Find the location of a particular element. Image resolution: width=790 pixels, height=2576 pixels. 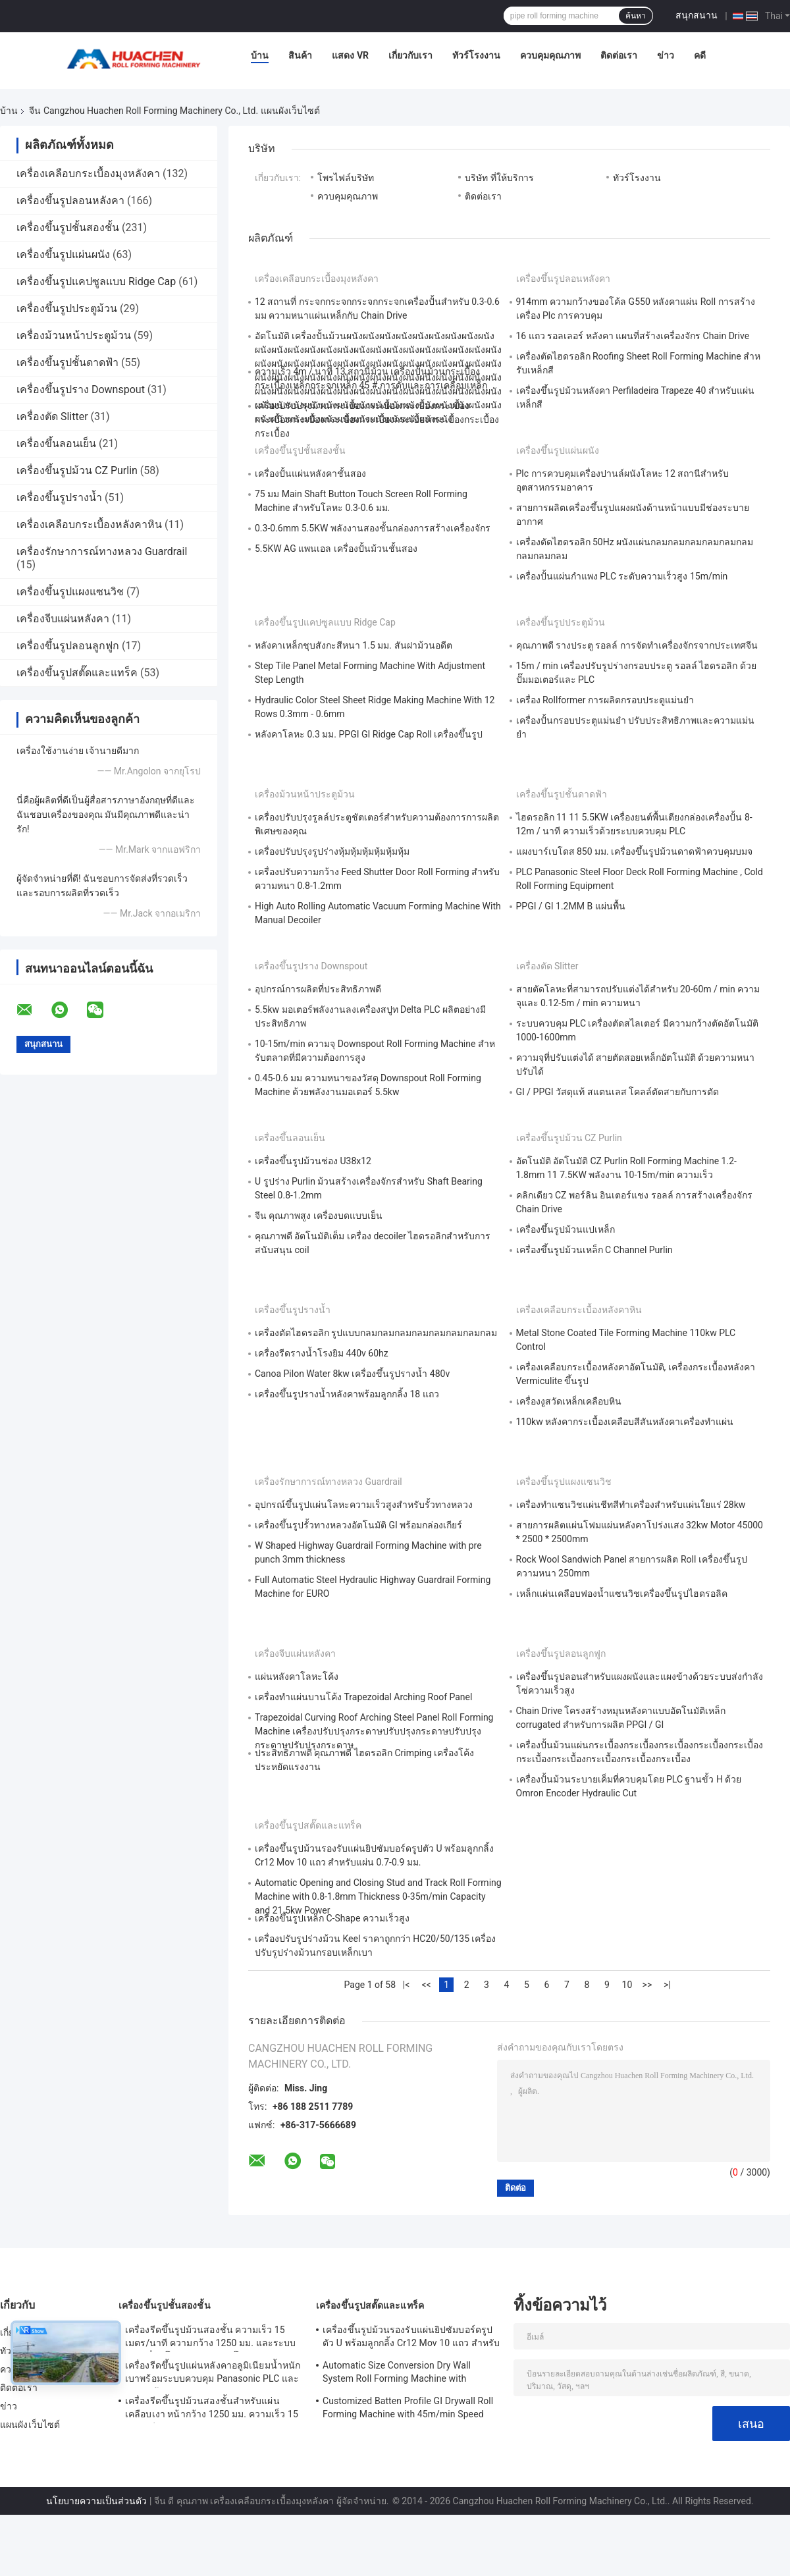

PPGI / GI 1.2MM B แผ่นพื้น is located at coordinates (570, 906).